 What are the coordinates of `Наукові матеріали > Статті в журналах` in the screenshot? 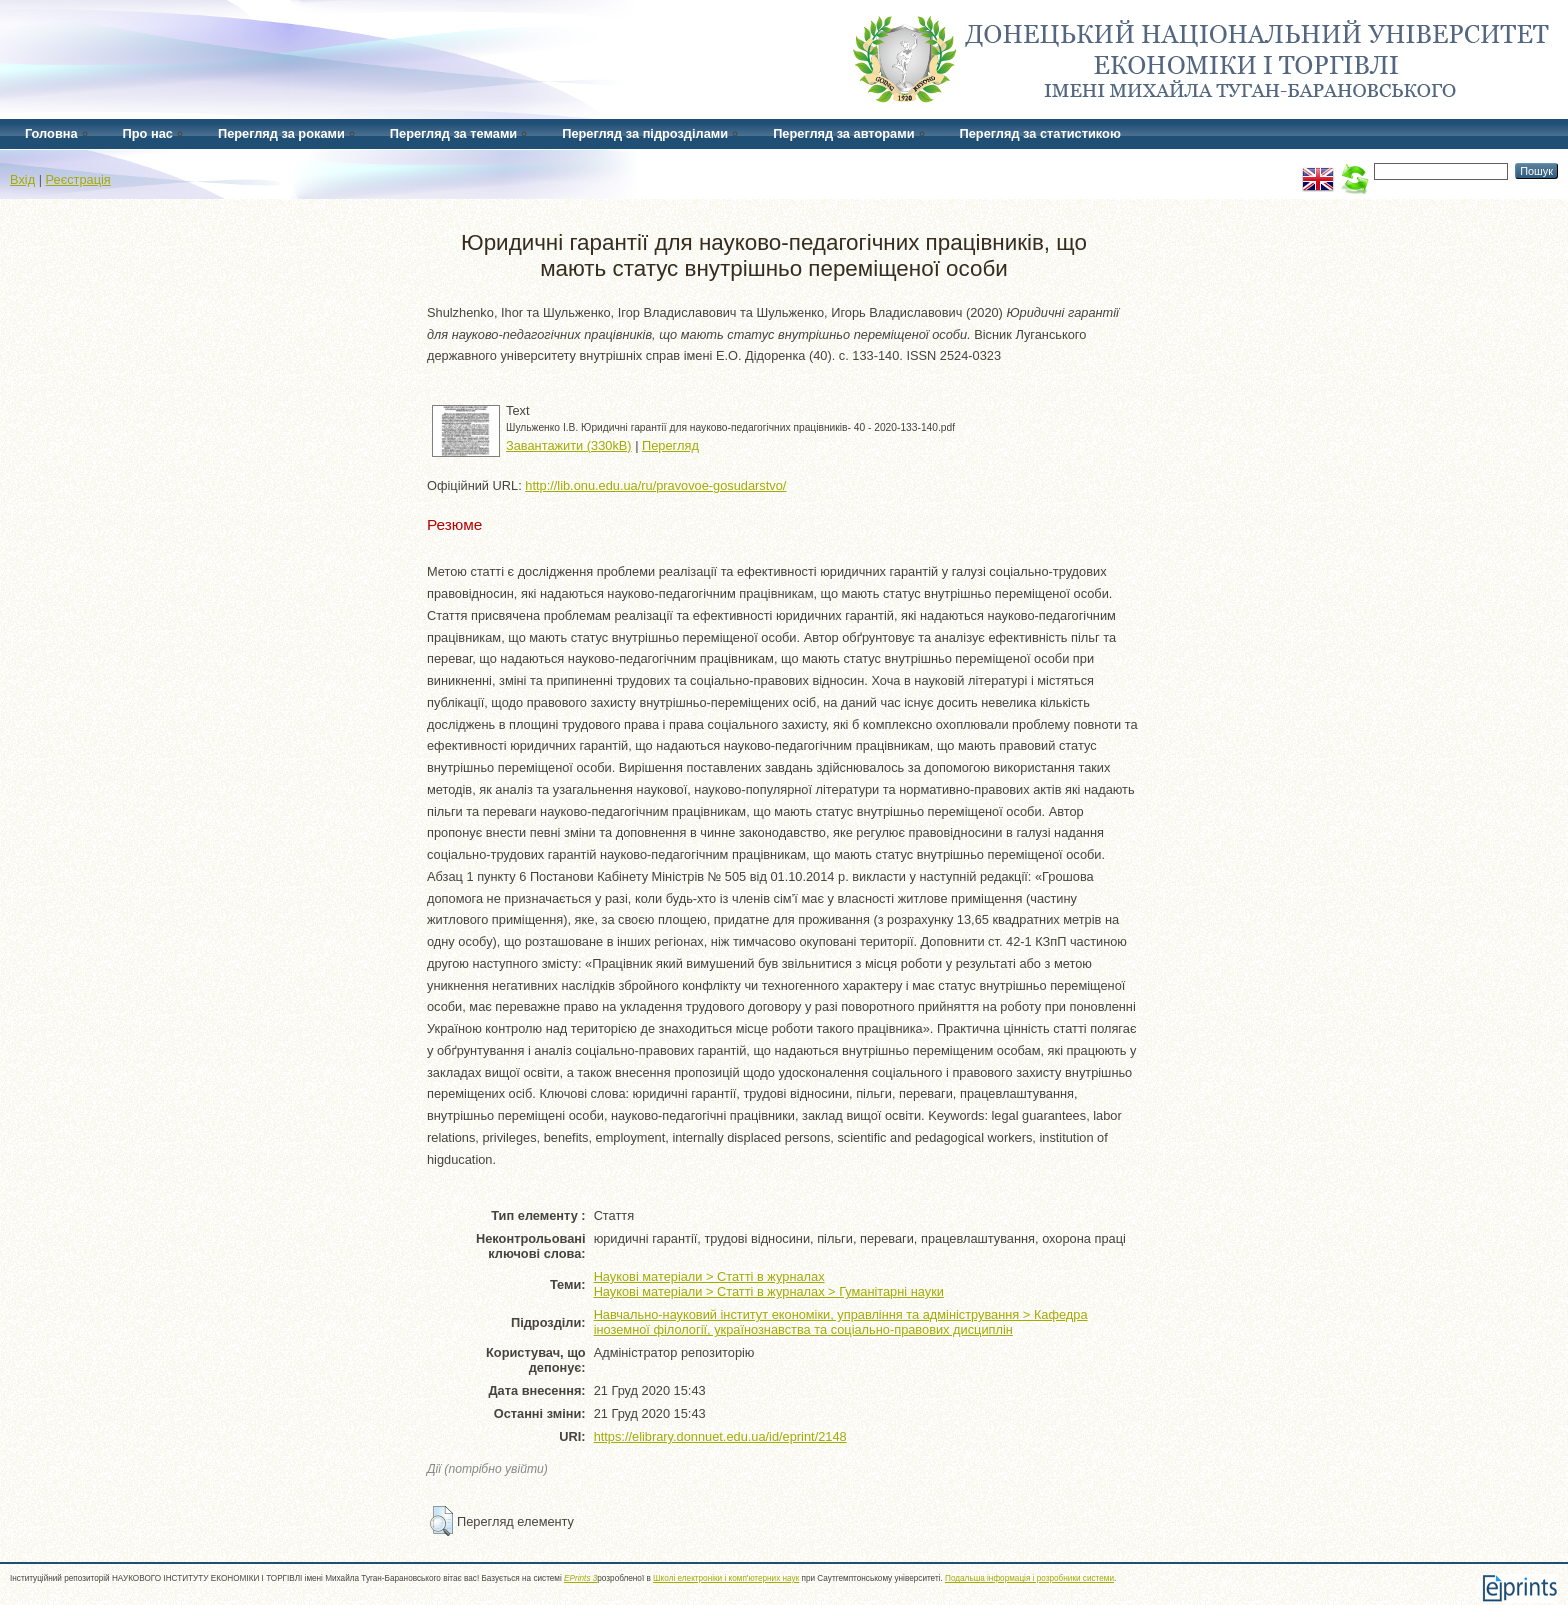 It's located at (709, 1276).